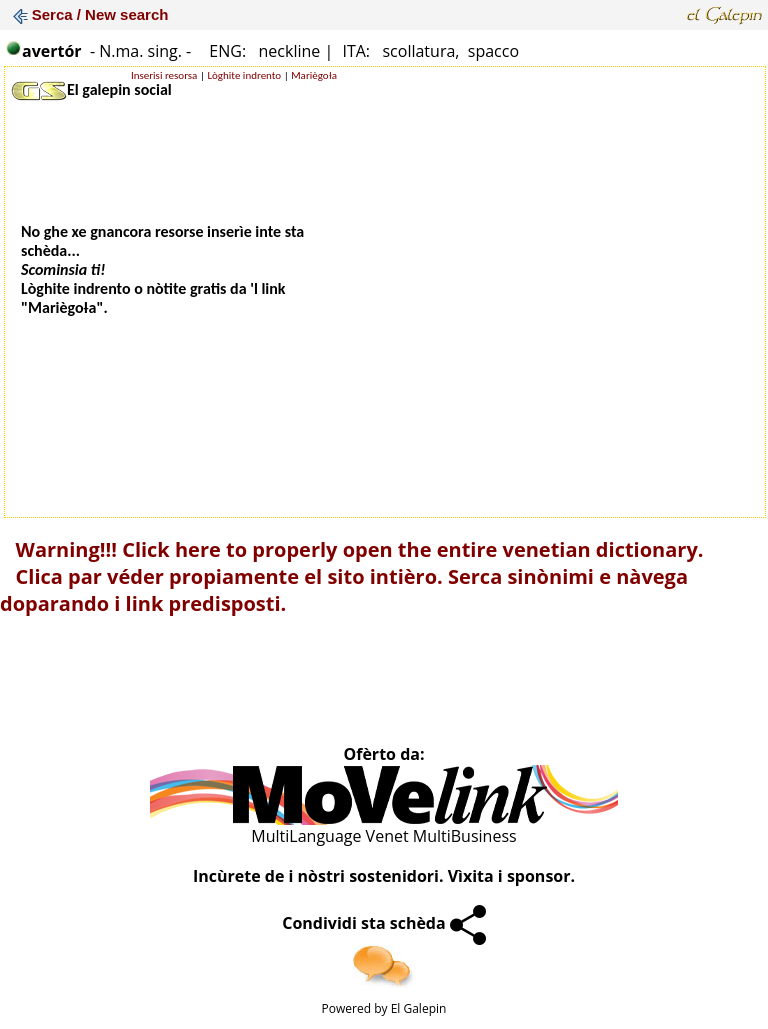 The image size is (768, 1029). I want to click on MultiLanguage Venet MultiBusiness, so click(383, 836).